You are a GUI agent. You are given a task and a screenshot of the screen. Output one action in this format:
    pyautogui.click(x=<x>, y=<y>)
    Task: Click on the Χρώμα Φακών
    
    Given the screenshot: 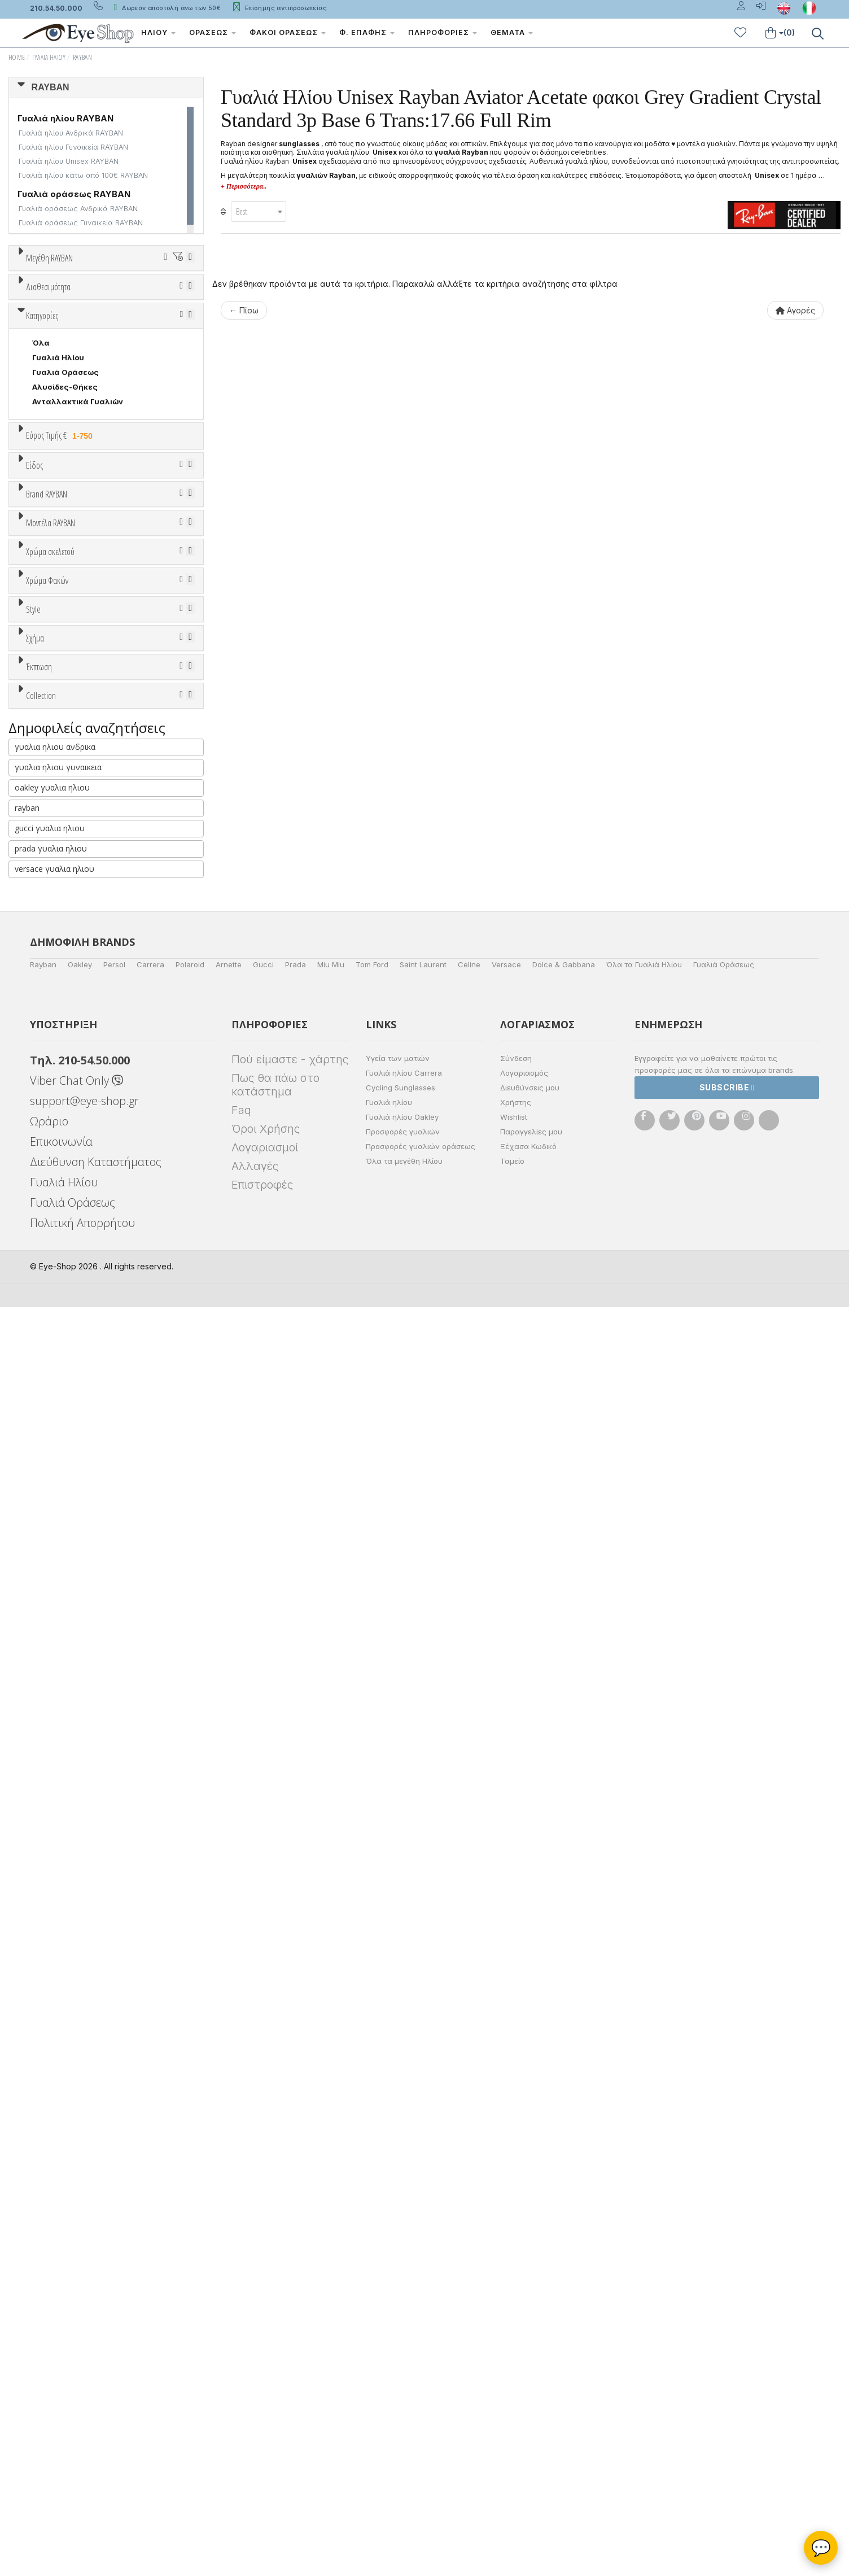 What is the action you would take?
    pyautogui.click(x=47, y=1397)
    